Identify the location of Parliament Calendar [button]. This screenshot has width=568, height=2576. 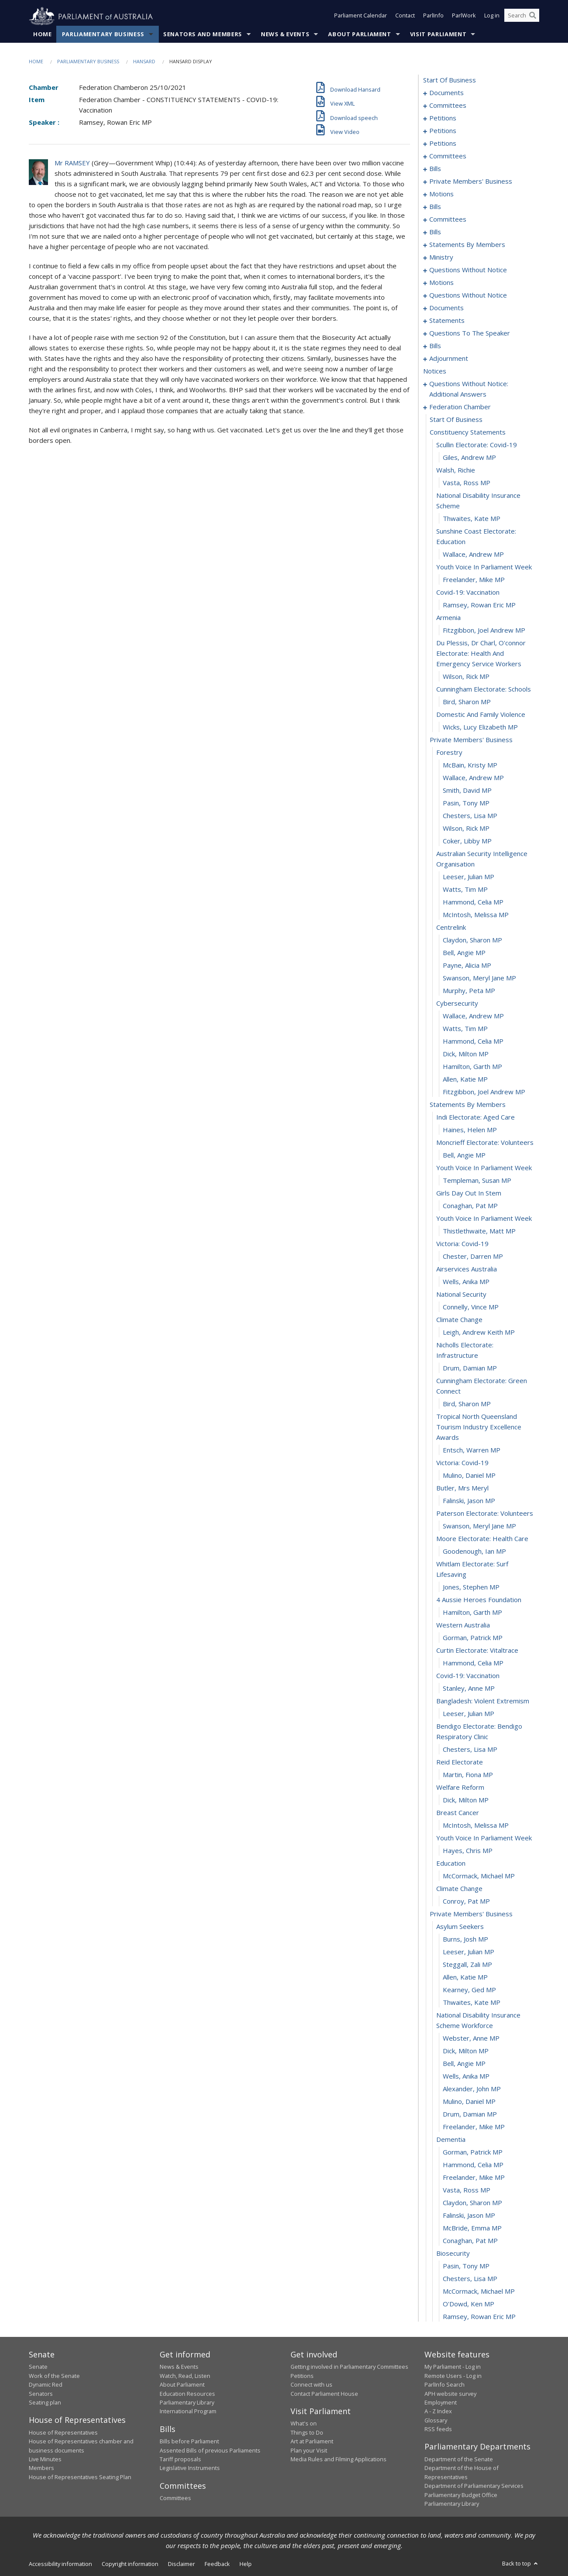
(360, 17).